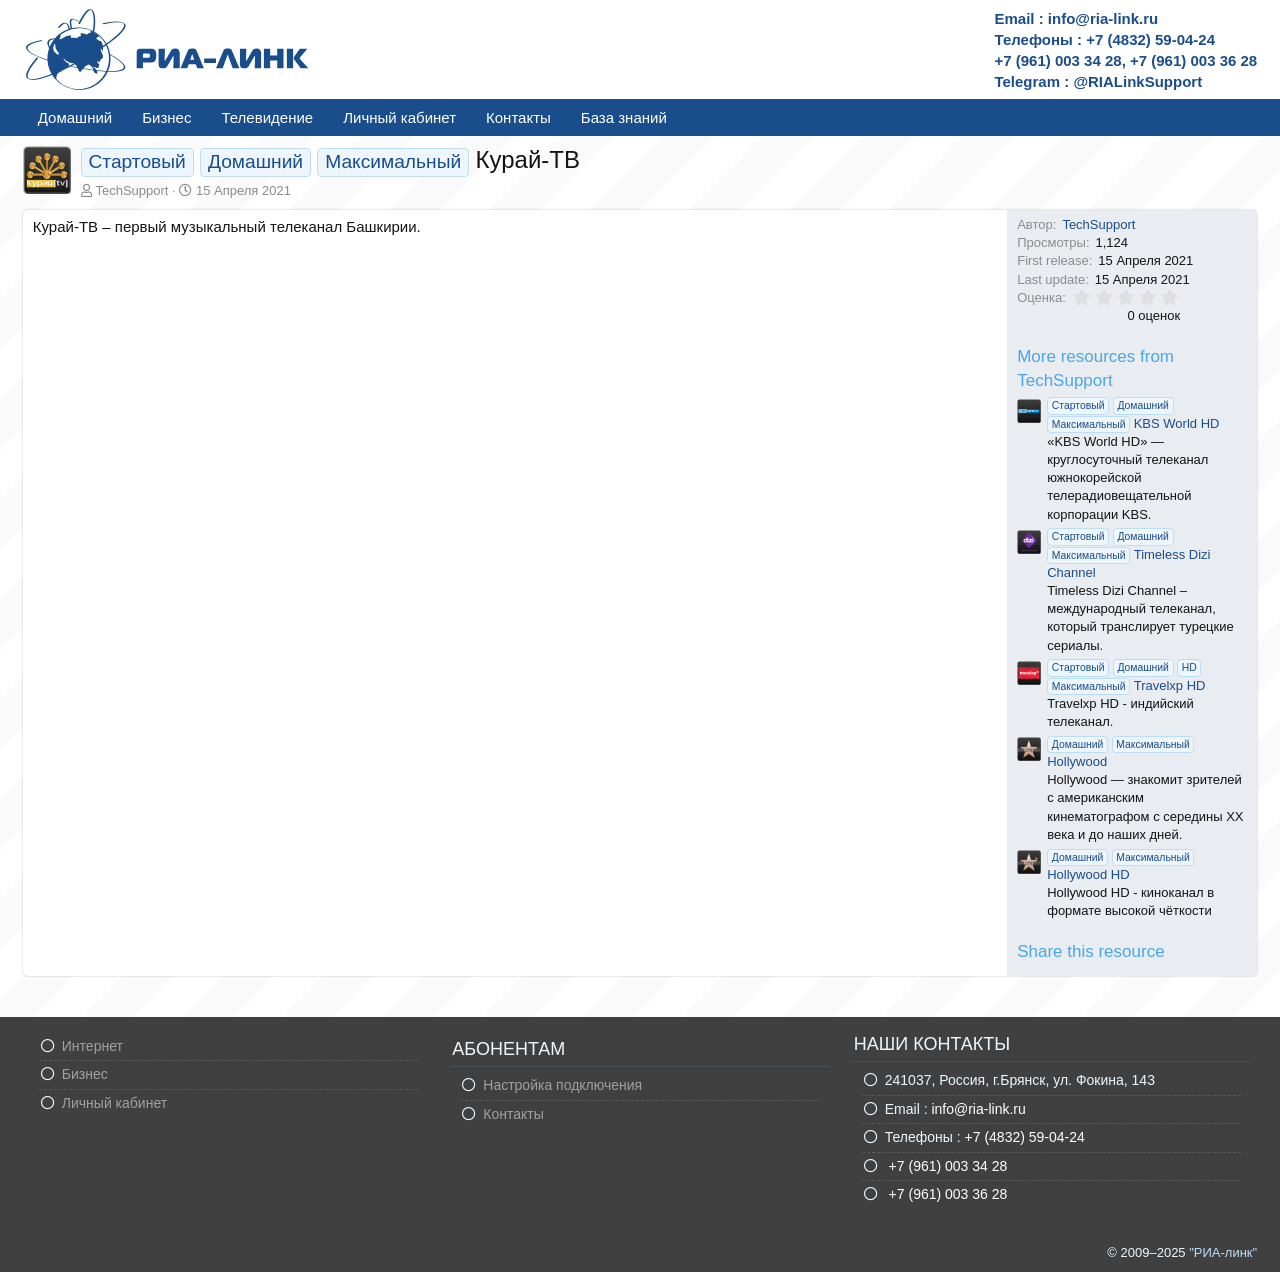  What do you see at coordinates (399, 117) in the screenshot?
I see `Личный кабинет` at bounding box center [399, 117].